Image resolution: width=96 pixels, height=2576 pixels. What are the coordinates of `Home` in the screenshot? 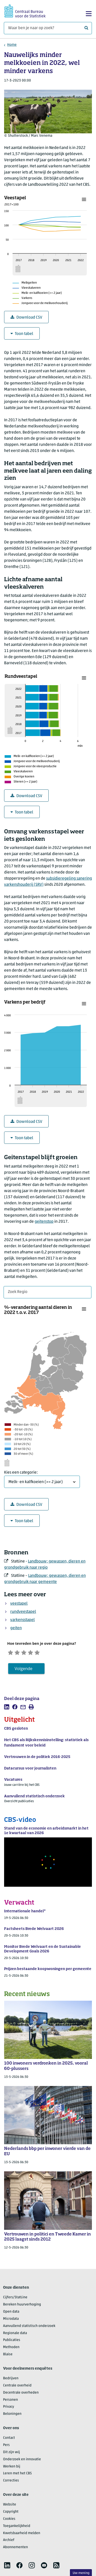 It's located at (12, 44).